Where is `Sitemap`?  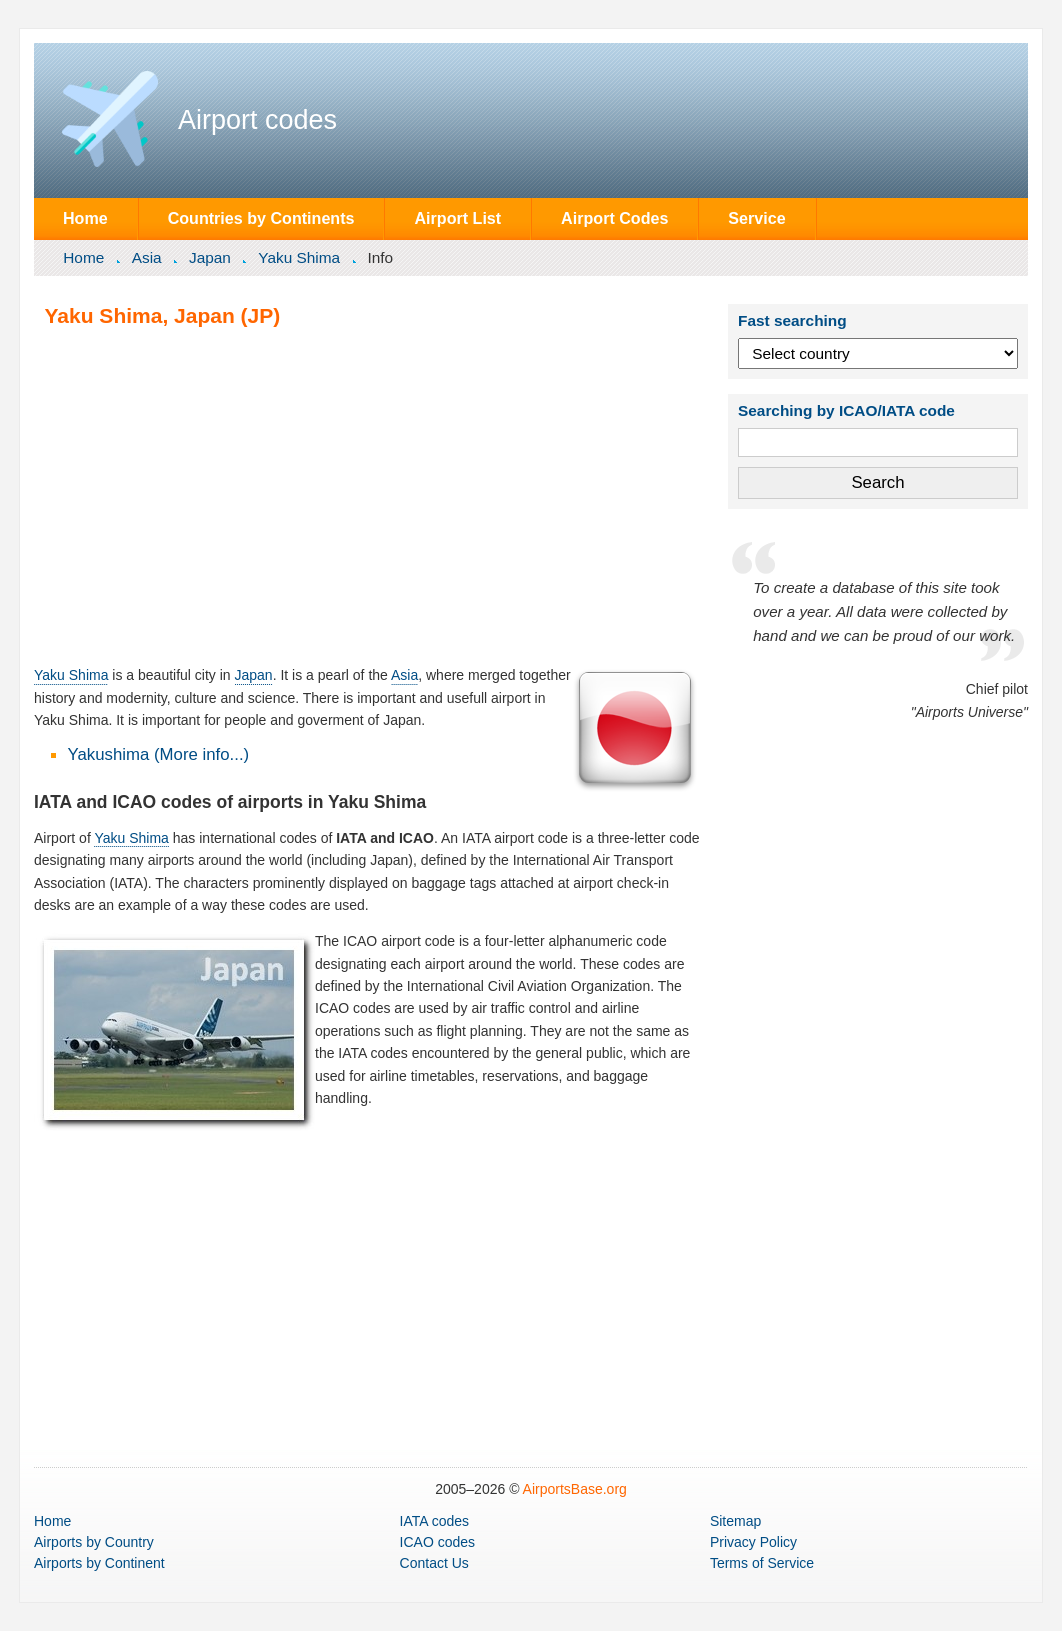
Sitemap is located at coordinates (735, 1521).